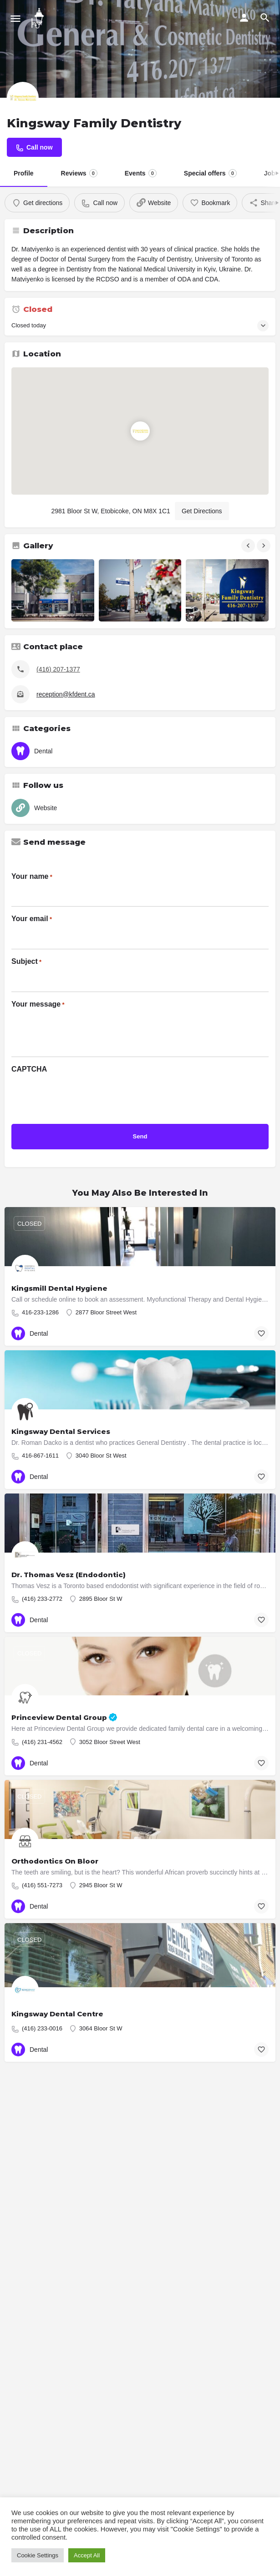 Image resolution: width=280 pixels, height=2576 pixels. What do you see at coordinates (31, 877) in the screenshot?
I see `Your name` at bounding box center [31, 877].